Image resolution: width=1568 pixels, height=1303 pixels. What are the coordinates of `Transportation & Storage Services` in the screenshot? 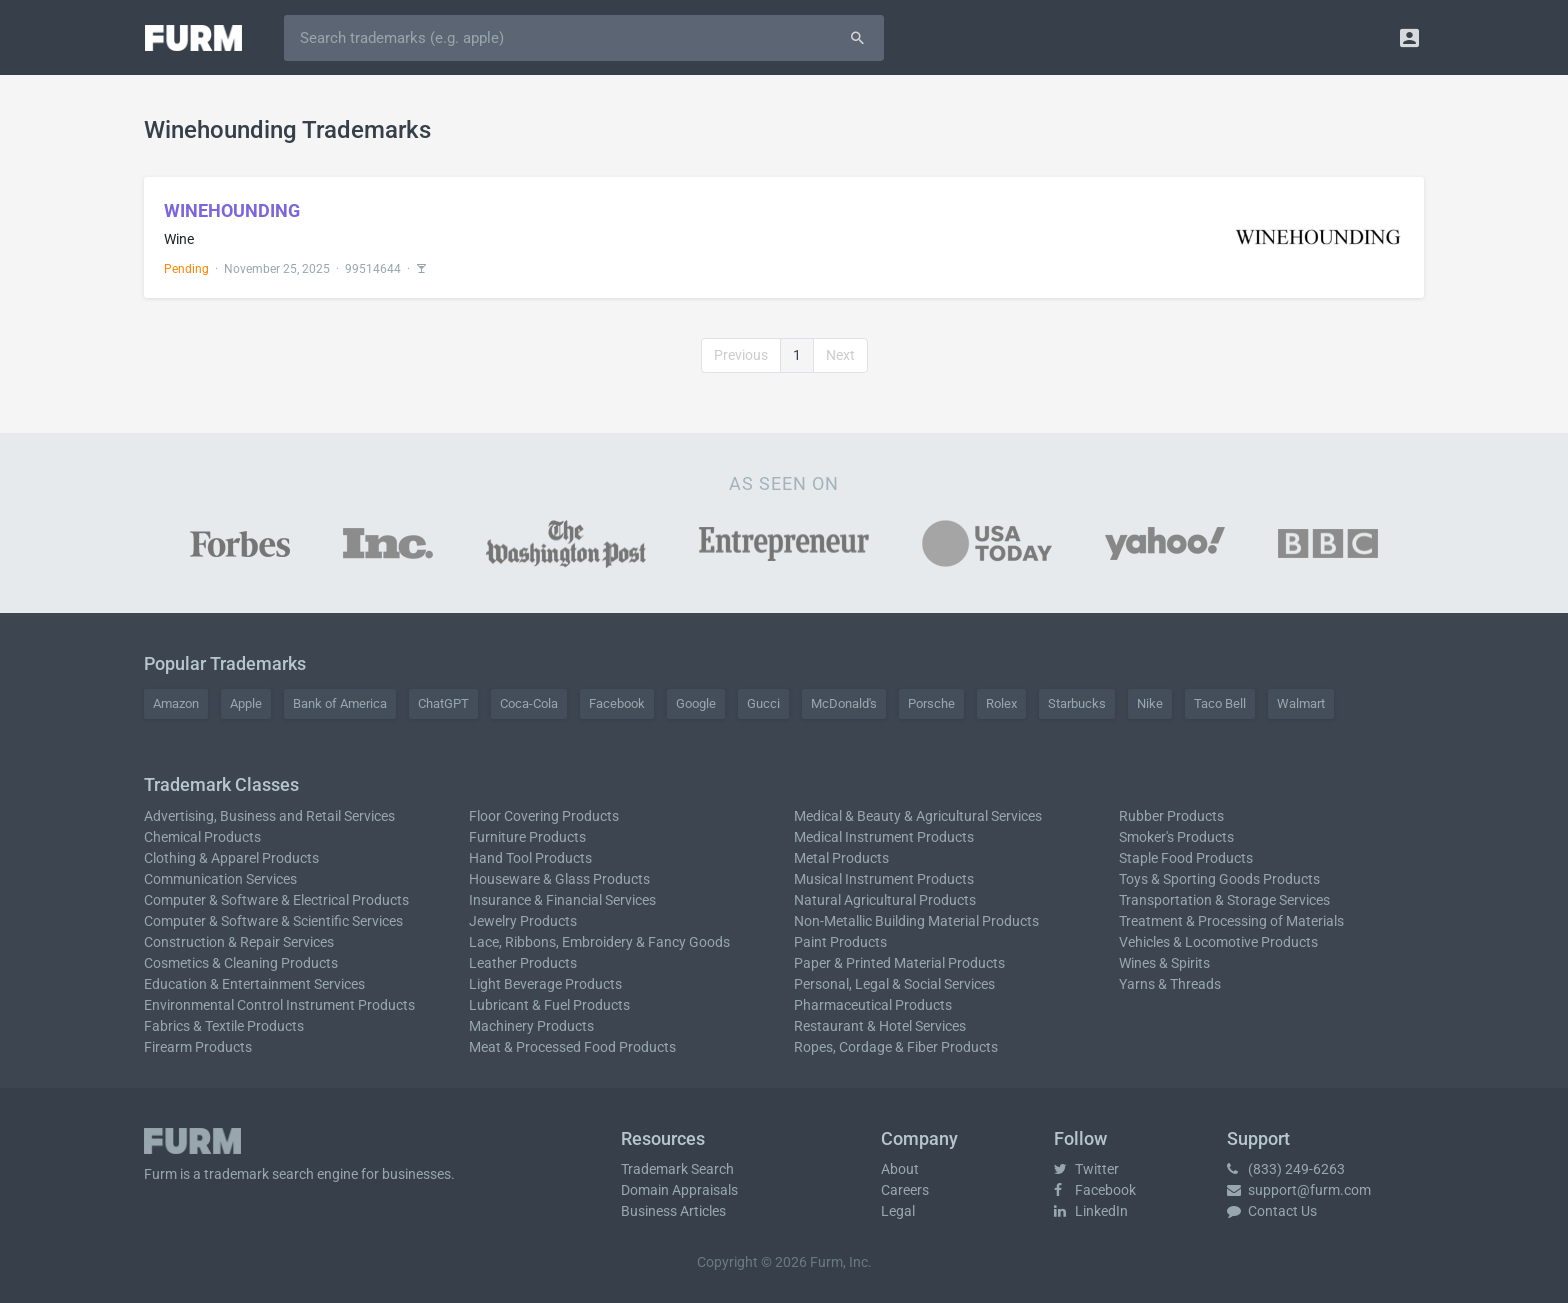 It's located at (1224, 900).